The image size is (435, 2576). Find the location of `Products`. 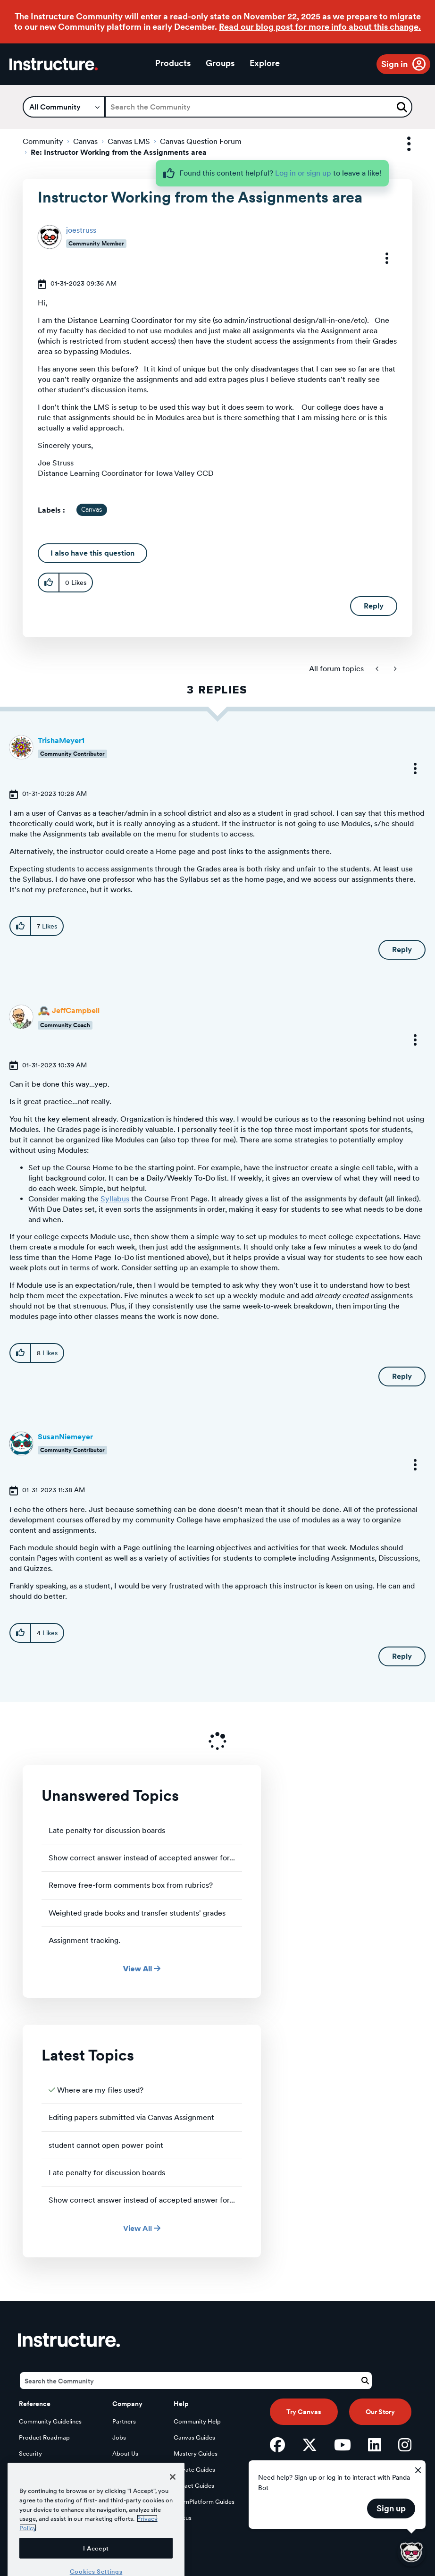

Products is located at coordinates (173, 63).